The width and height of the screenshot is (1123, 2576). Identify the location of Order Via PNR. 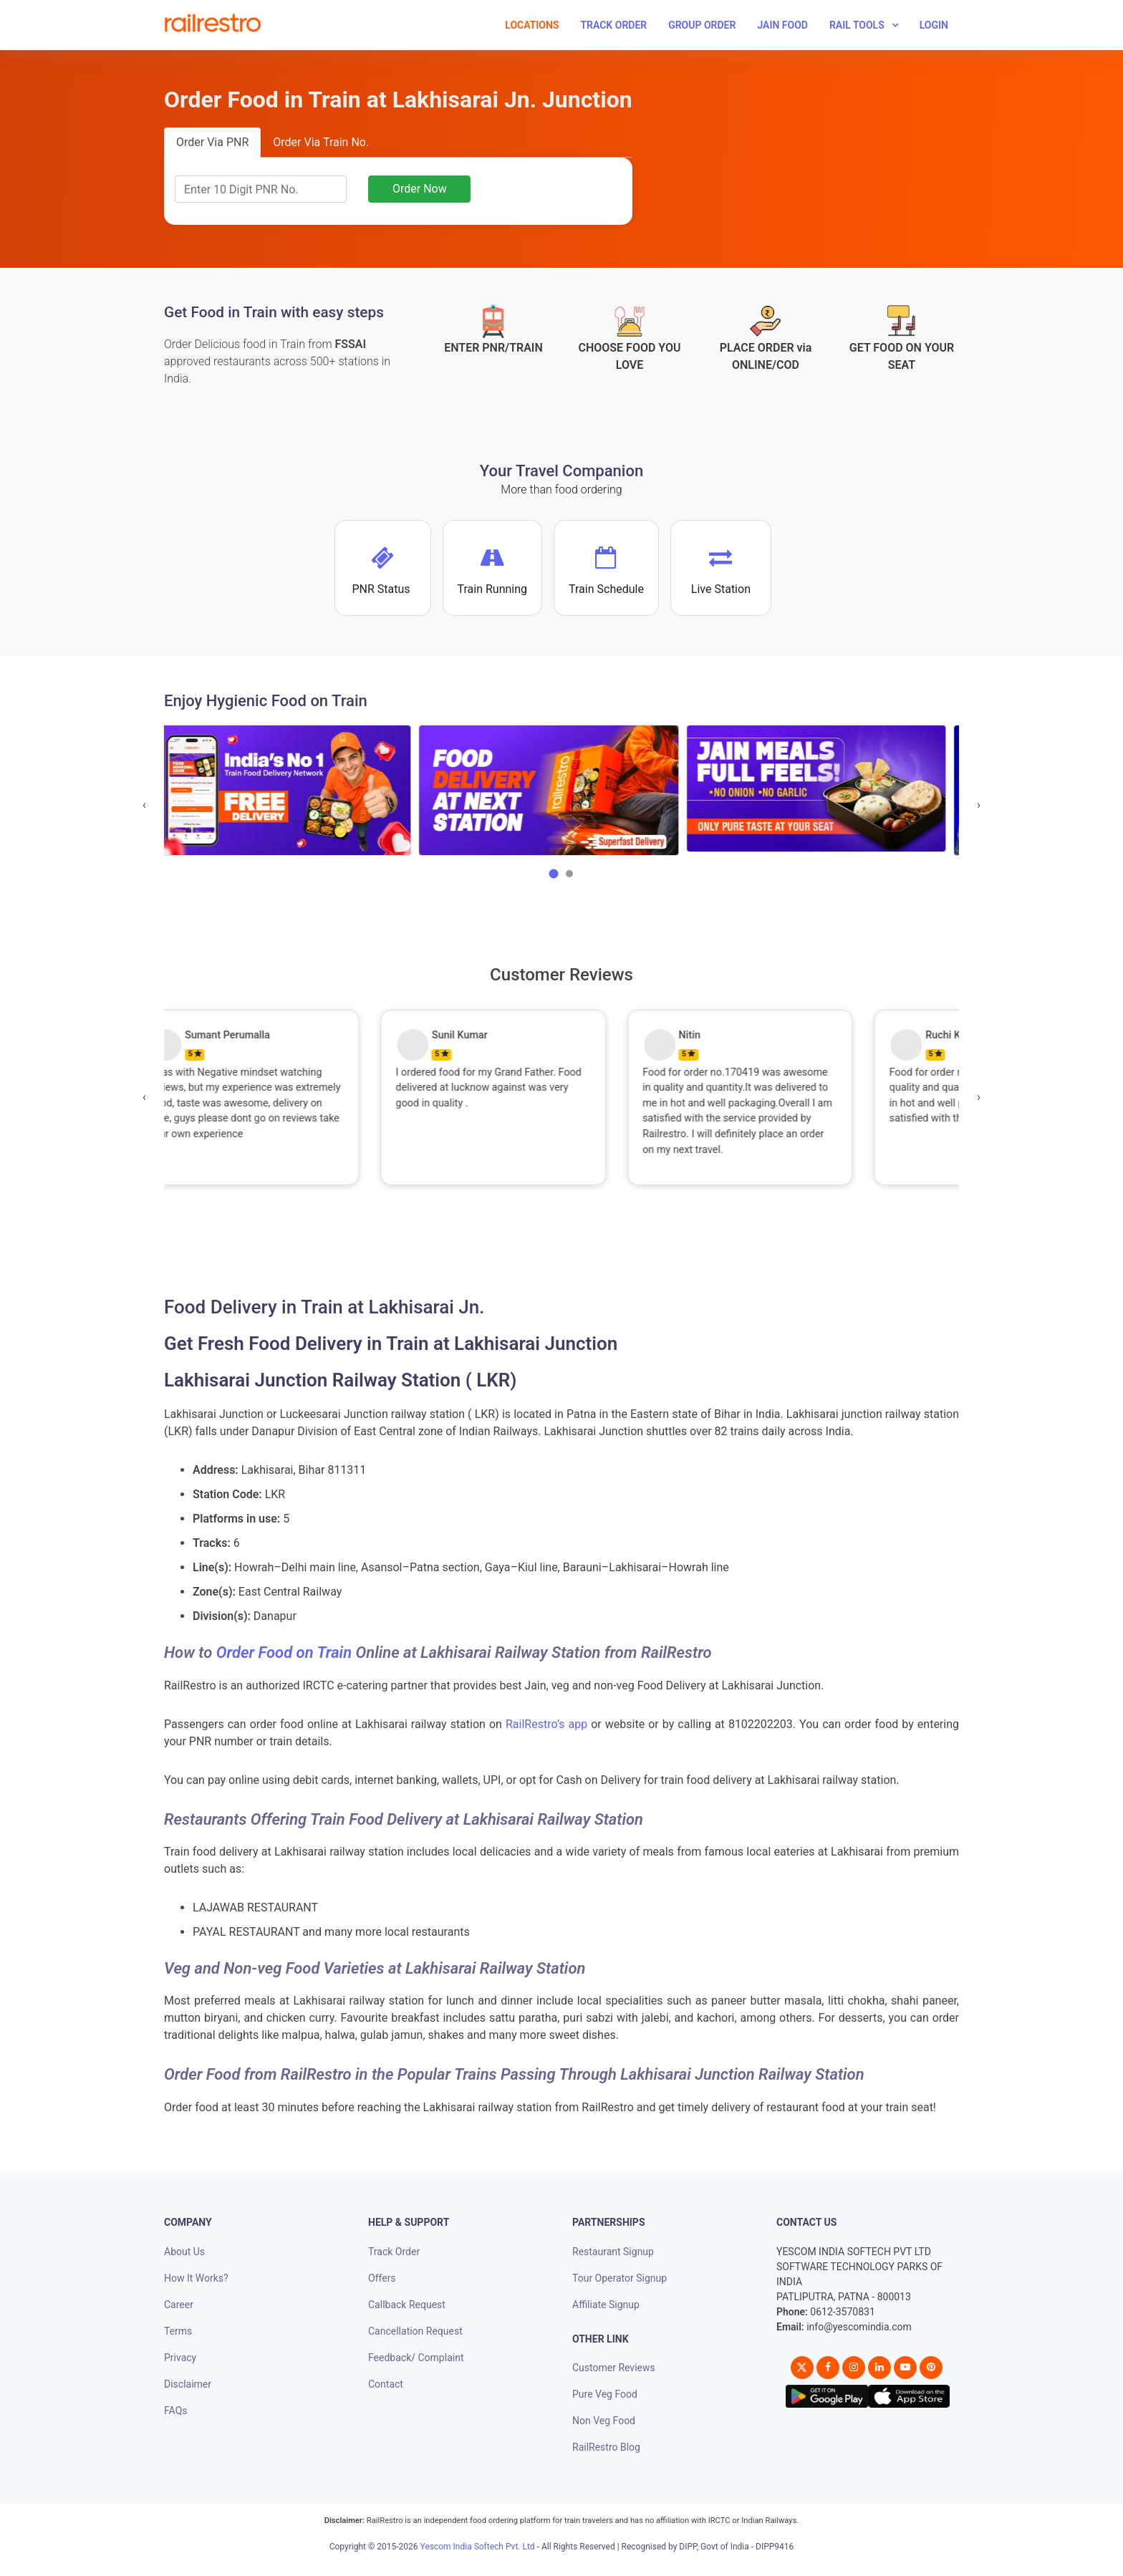
(212, 142).